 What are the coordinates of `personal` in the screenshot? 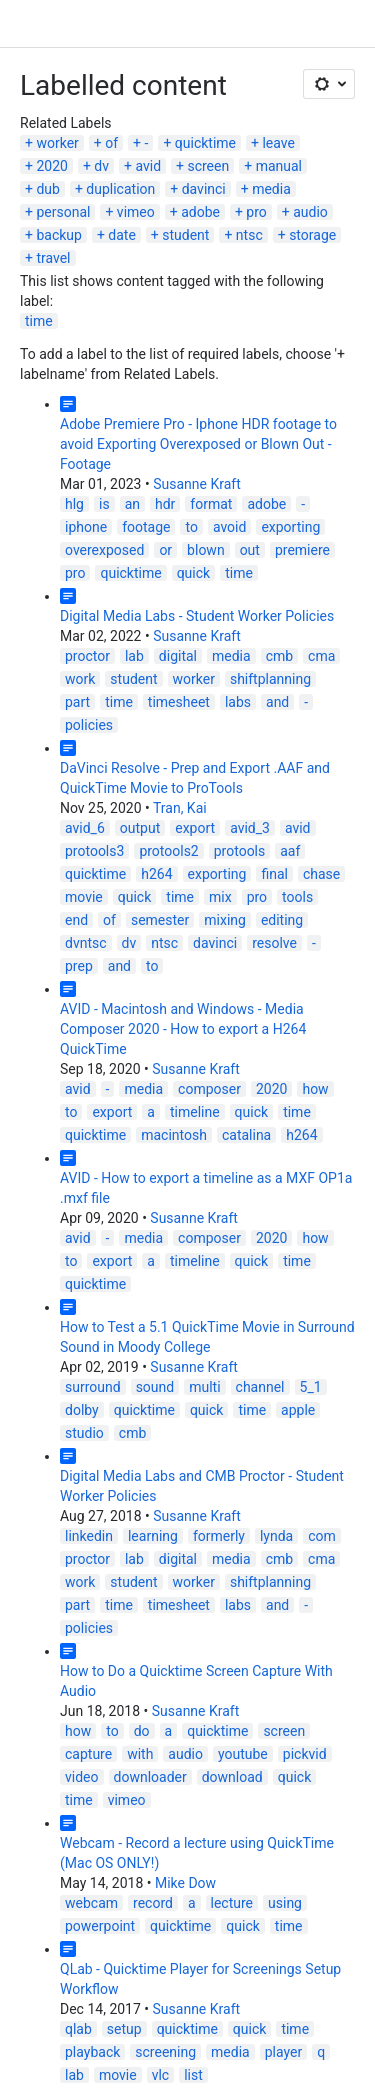 It's located at (63, 212).